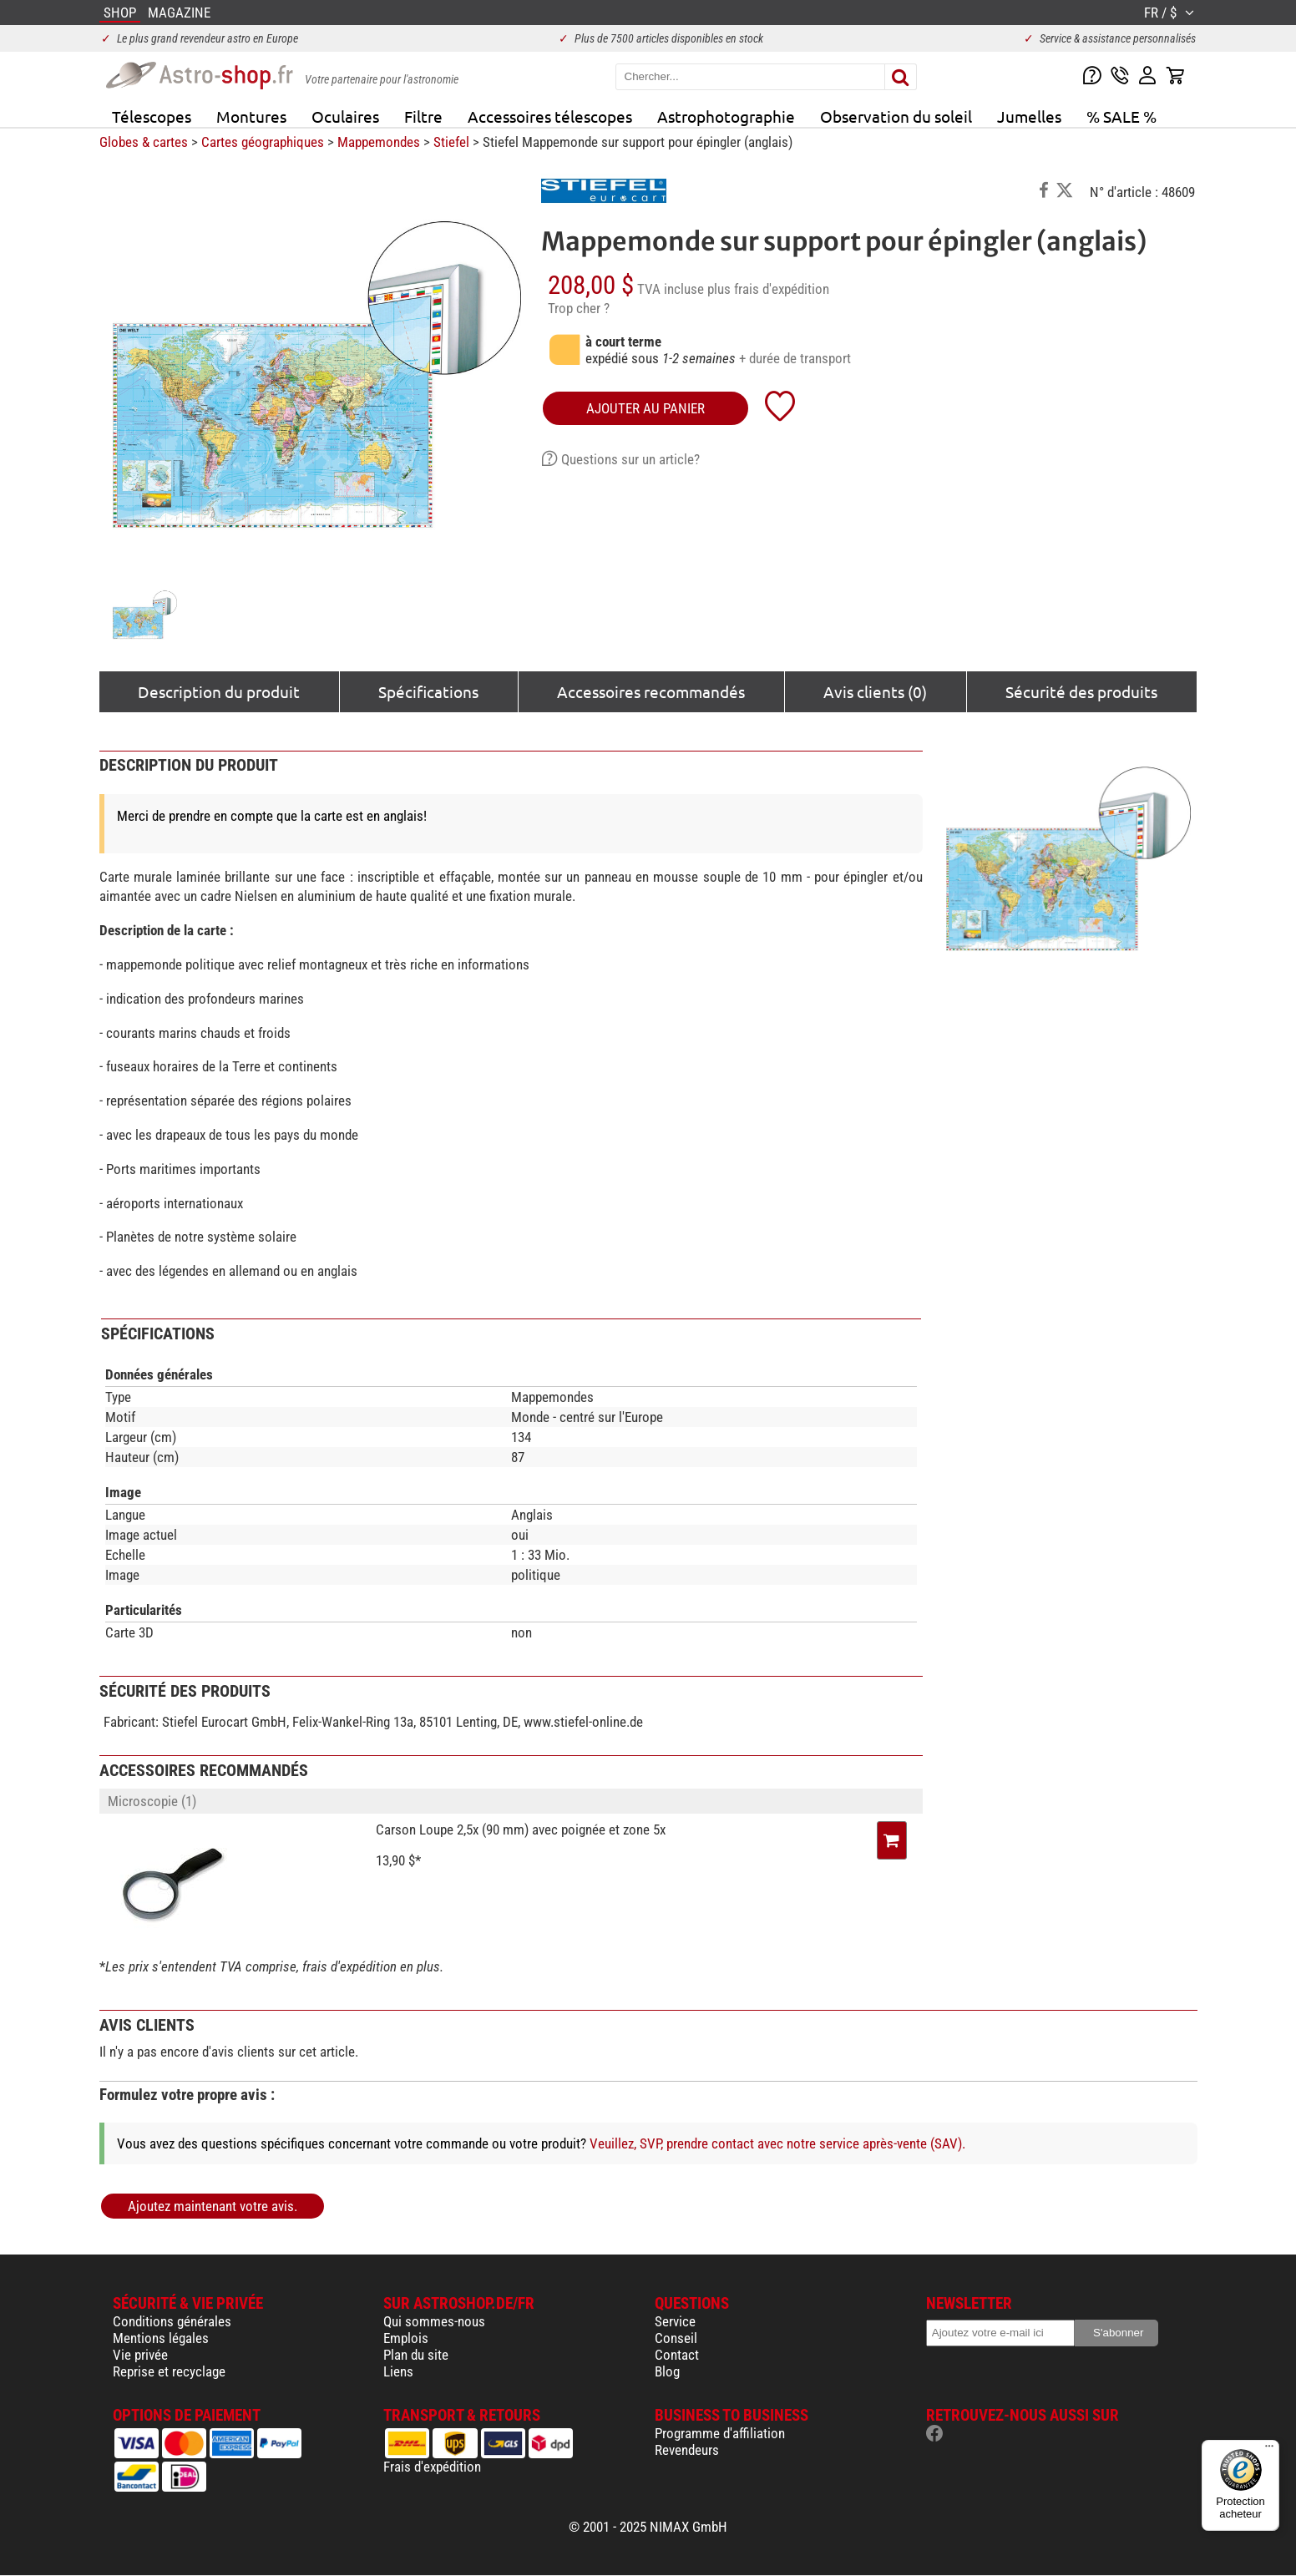 This screenshot has height=2576, width=1296. What do you see at coordinates (451, 142) in the screenshot?
I see `Stiefel` at bounding box center [451, 142].